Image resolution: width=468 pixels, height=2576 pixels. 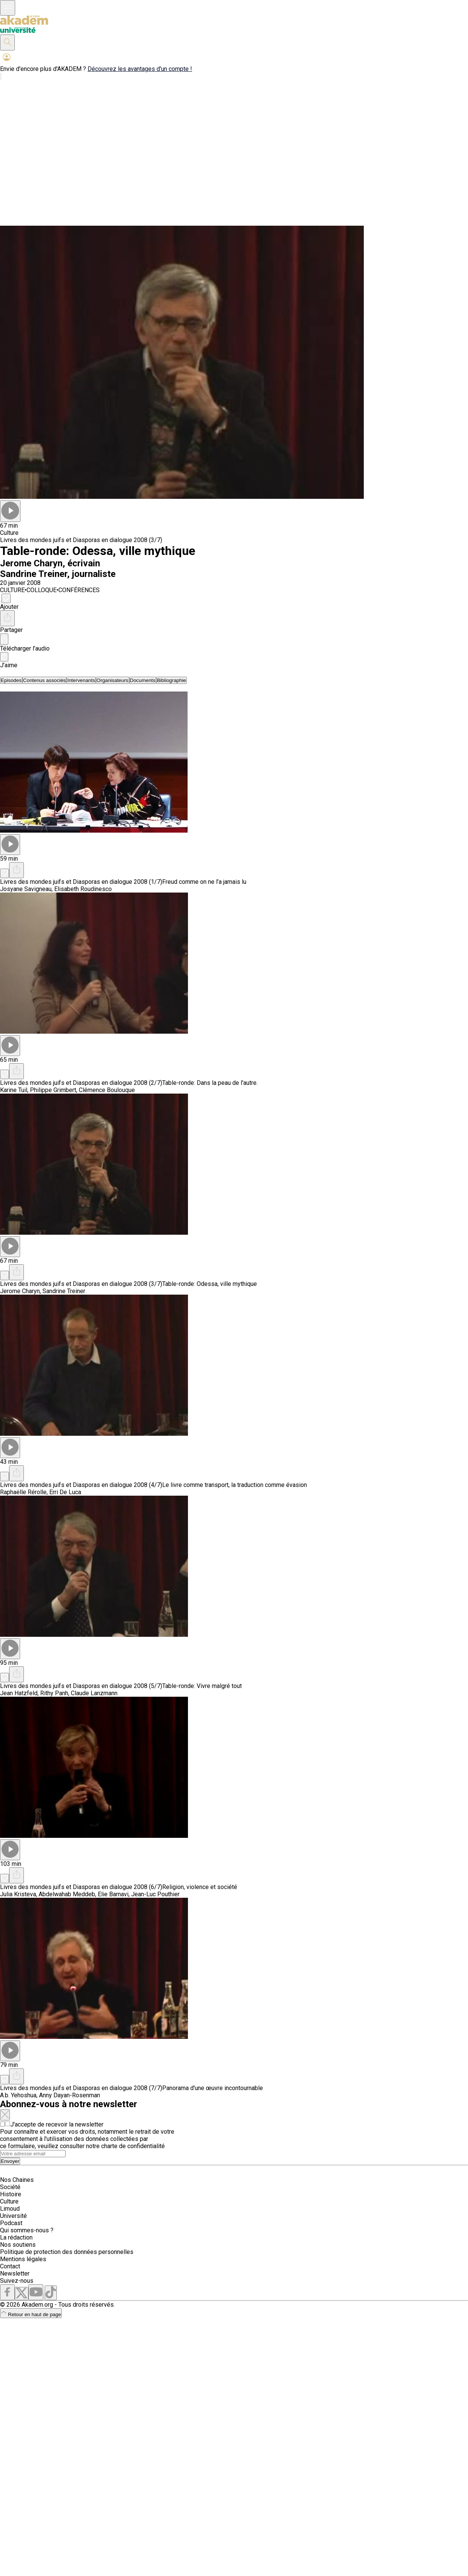 What do you see at coordinates (9, 2201) in the screenshot?
I see `Culture` at bounding box center [9, 2201].